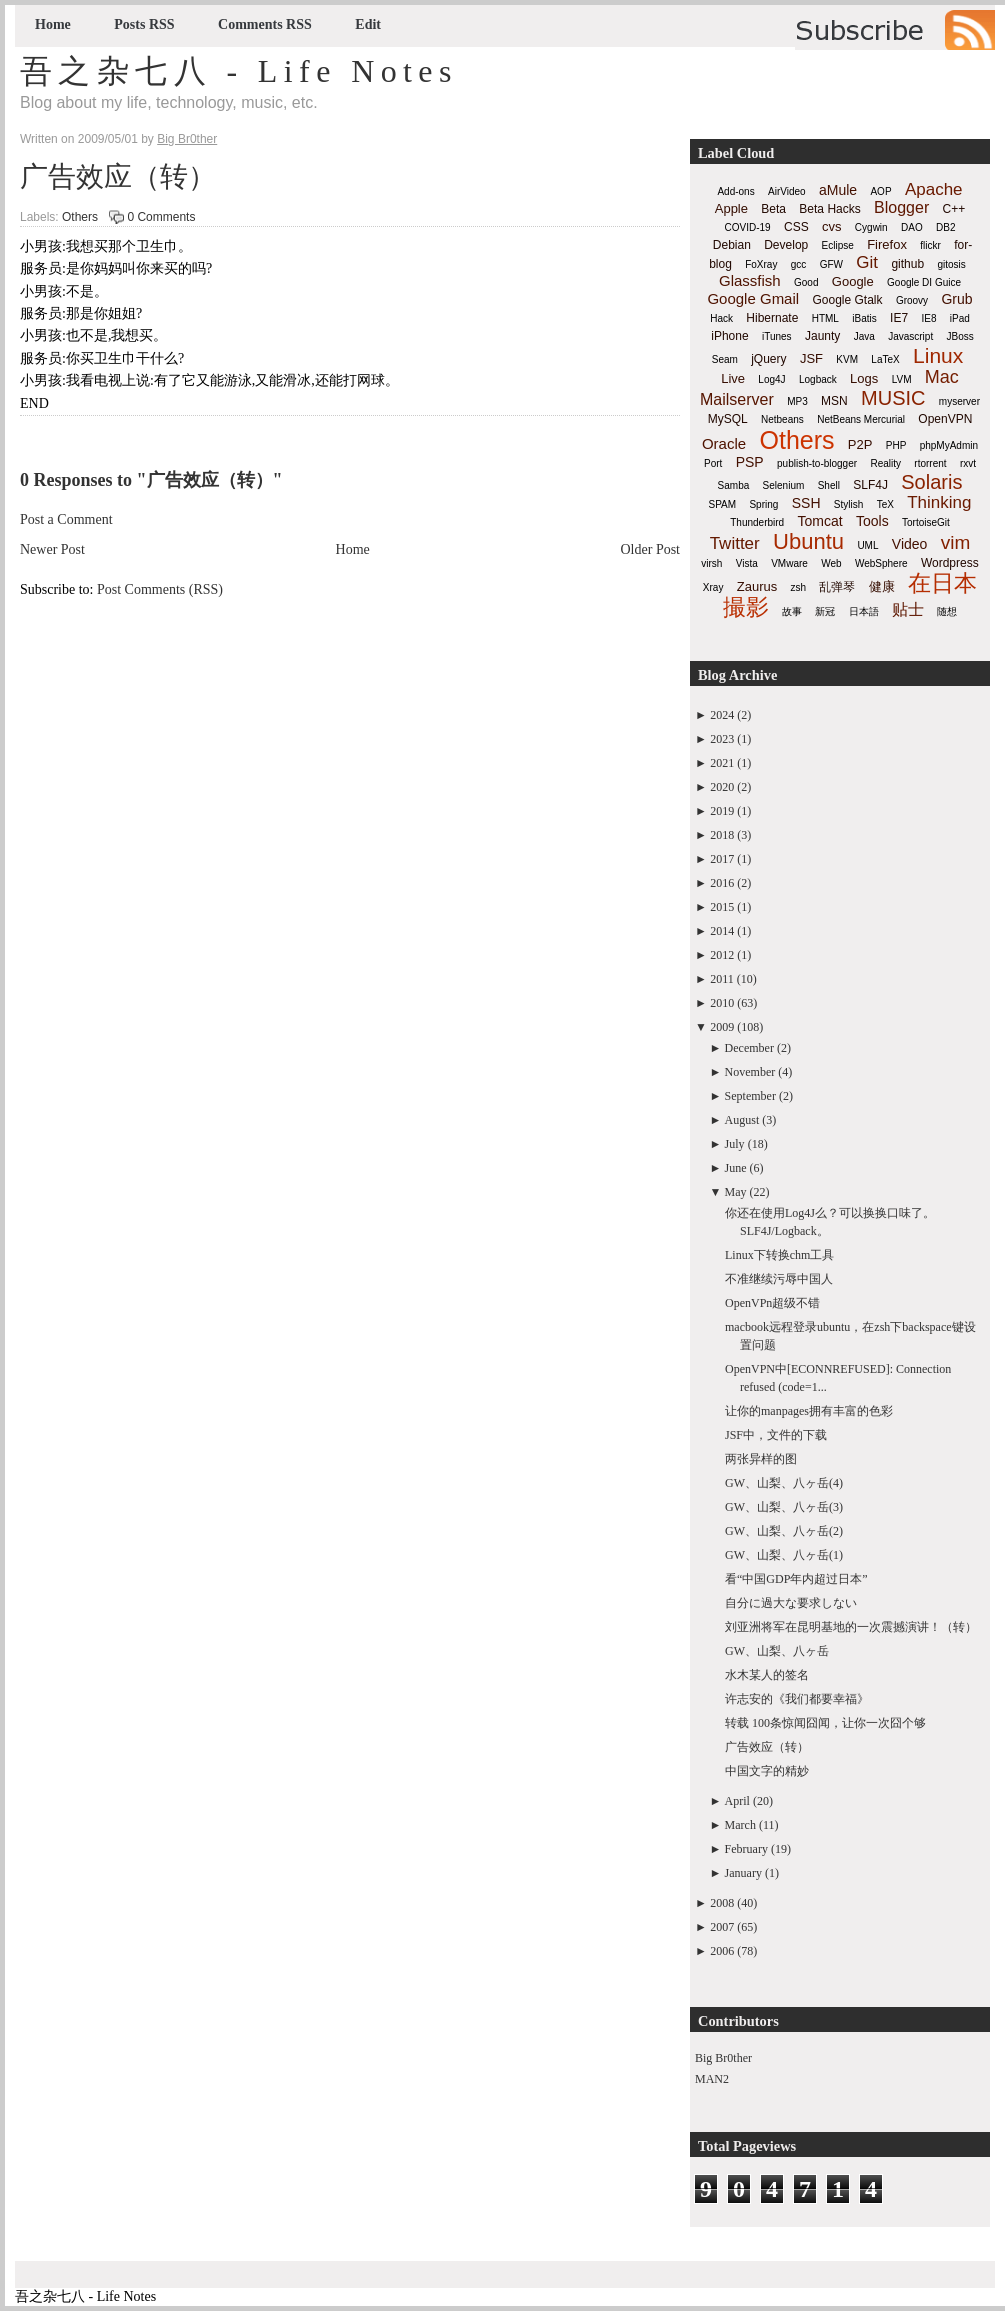 The width and height of the screenshot is (1005, 2311). What do you see at coordinates (777, 1651) in the screenshot?
I see `GW、山梨、八ヶ岳` at bounding box center [777, 1651].